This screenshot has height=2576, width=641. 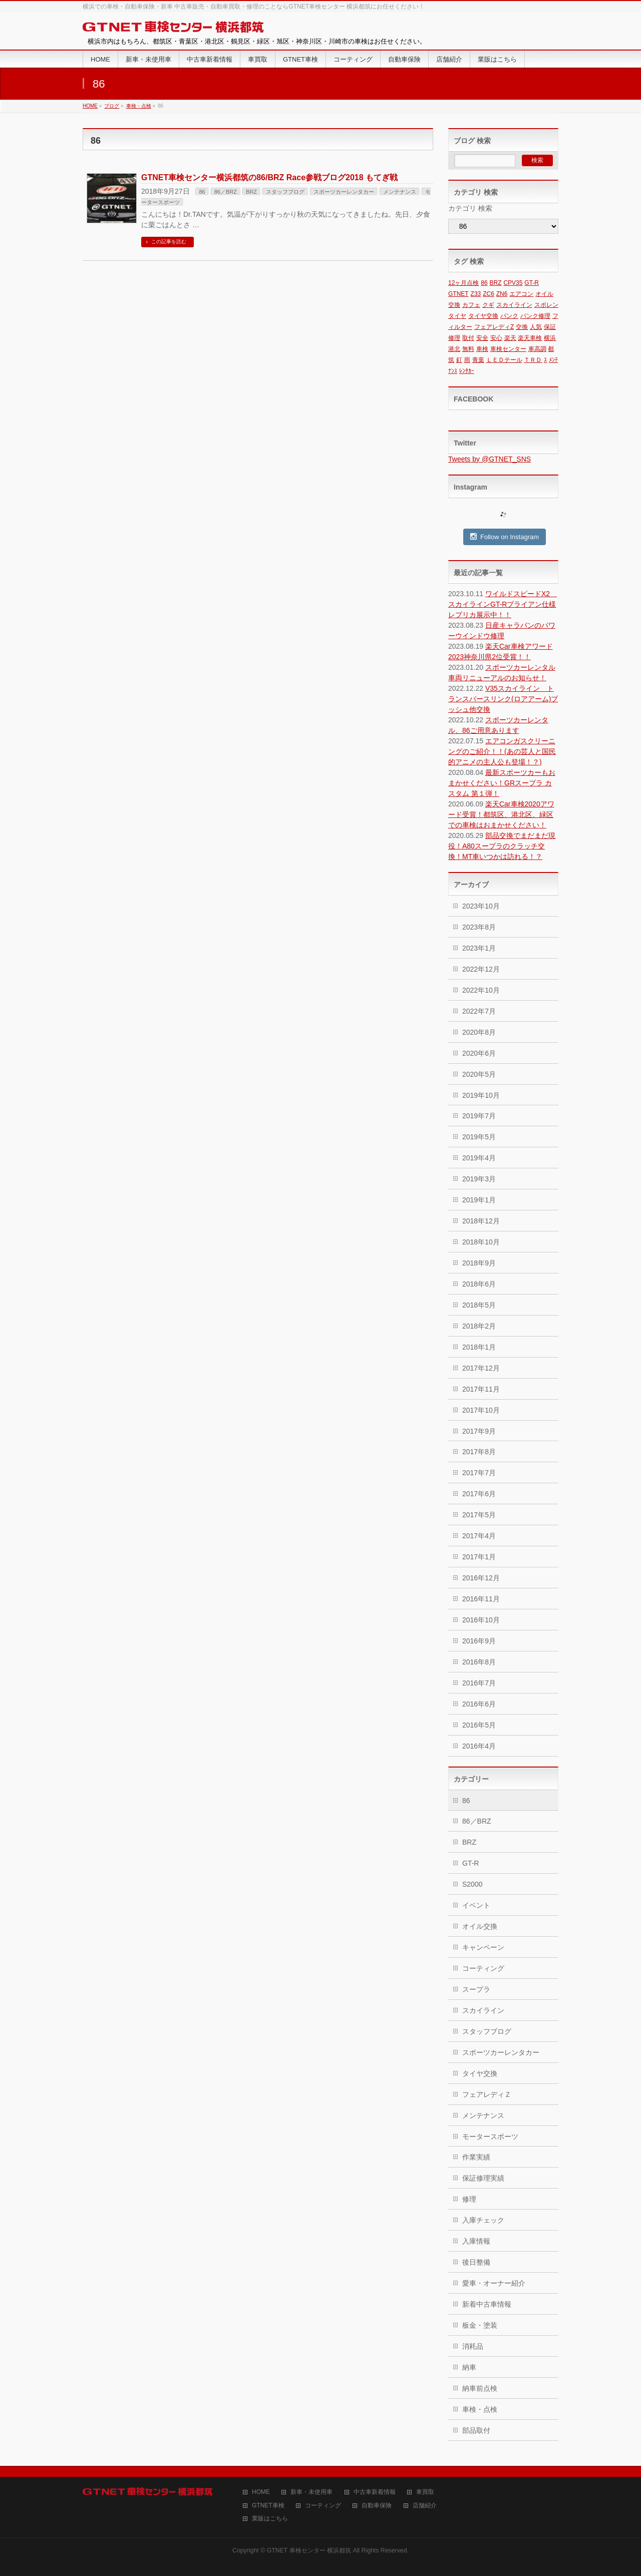 What do you see at coordinates (483, 315) in the screenshot?
I see `タイヤ交換` at bounding box center [483, 315].